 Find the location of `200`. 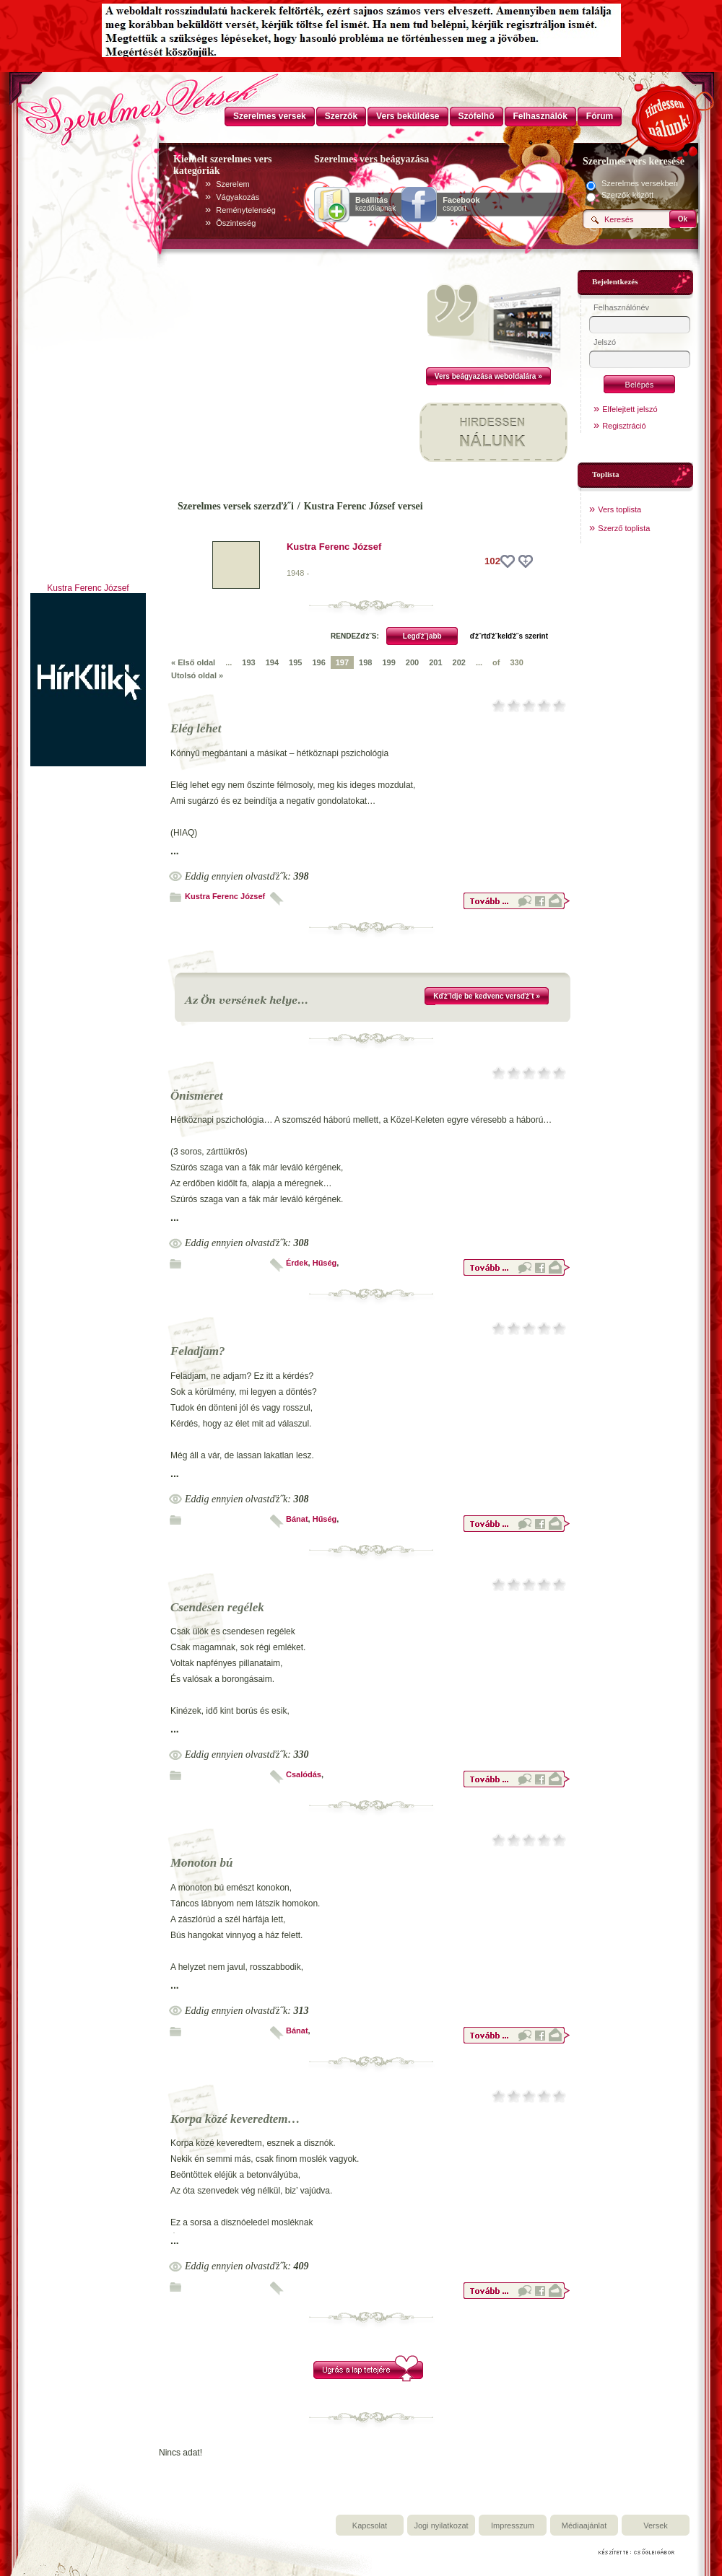

200 is located at coordinates (412, 662).